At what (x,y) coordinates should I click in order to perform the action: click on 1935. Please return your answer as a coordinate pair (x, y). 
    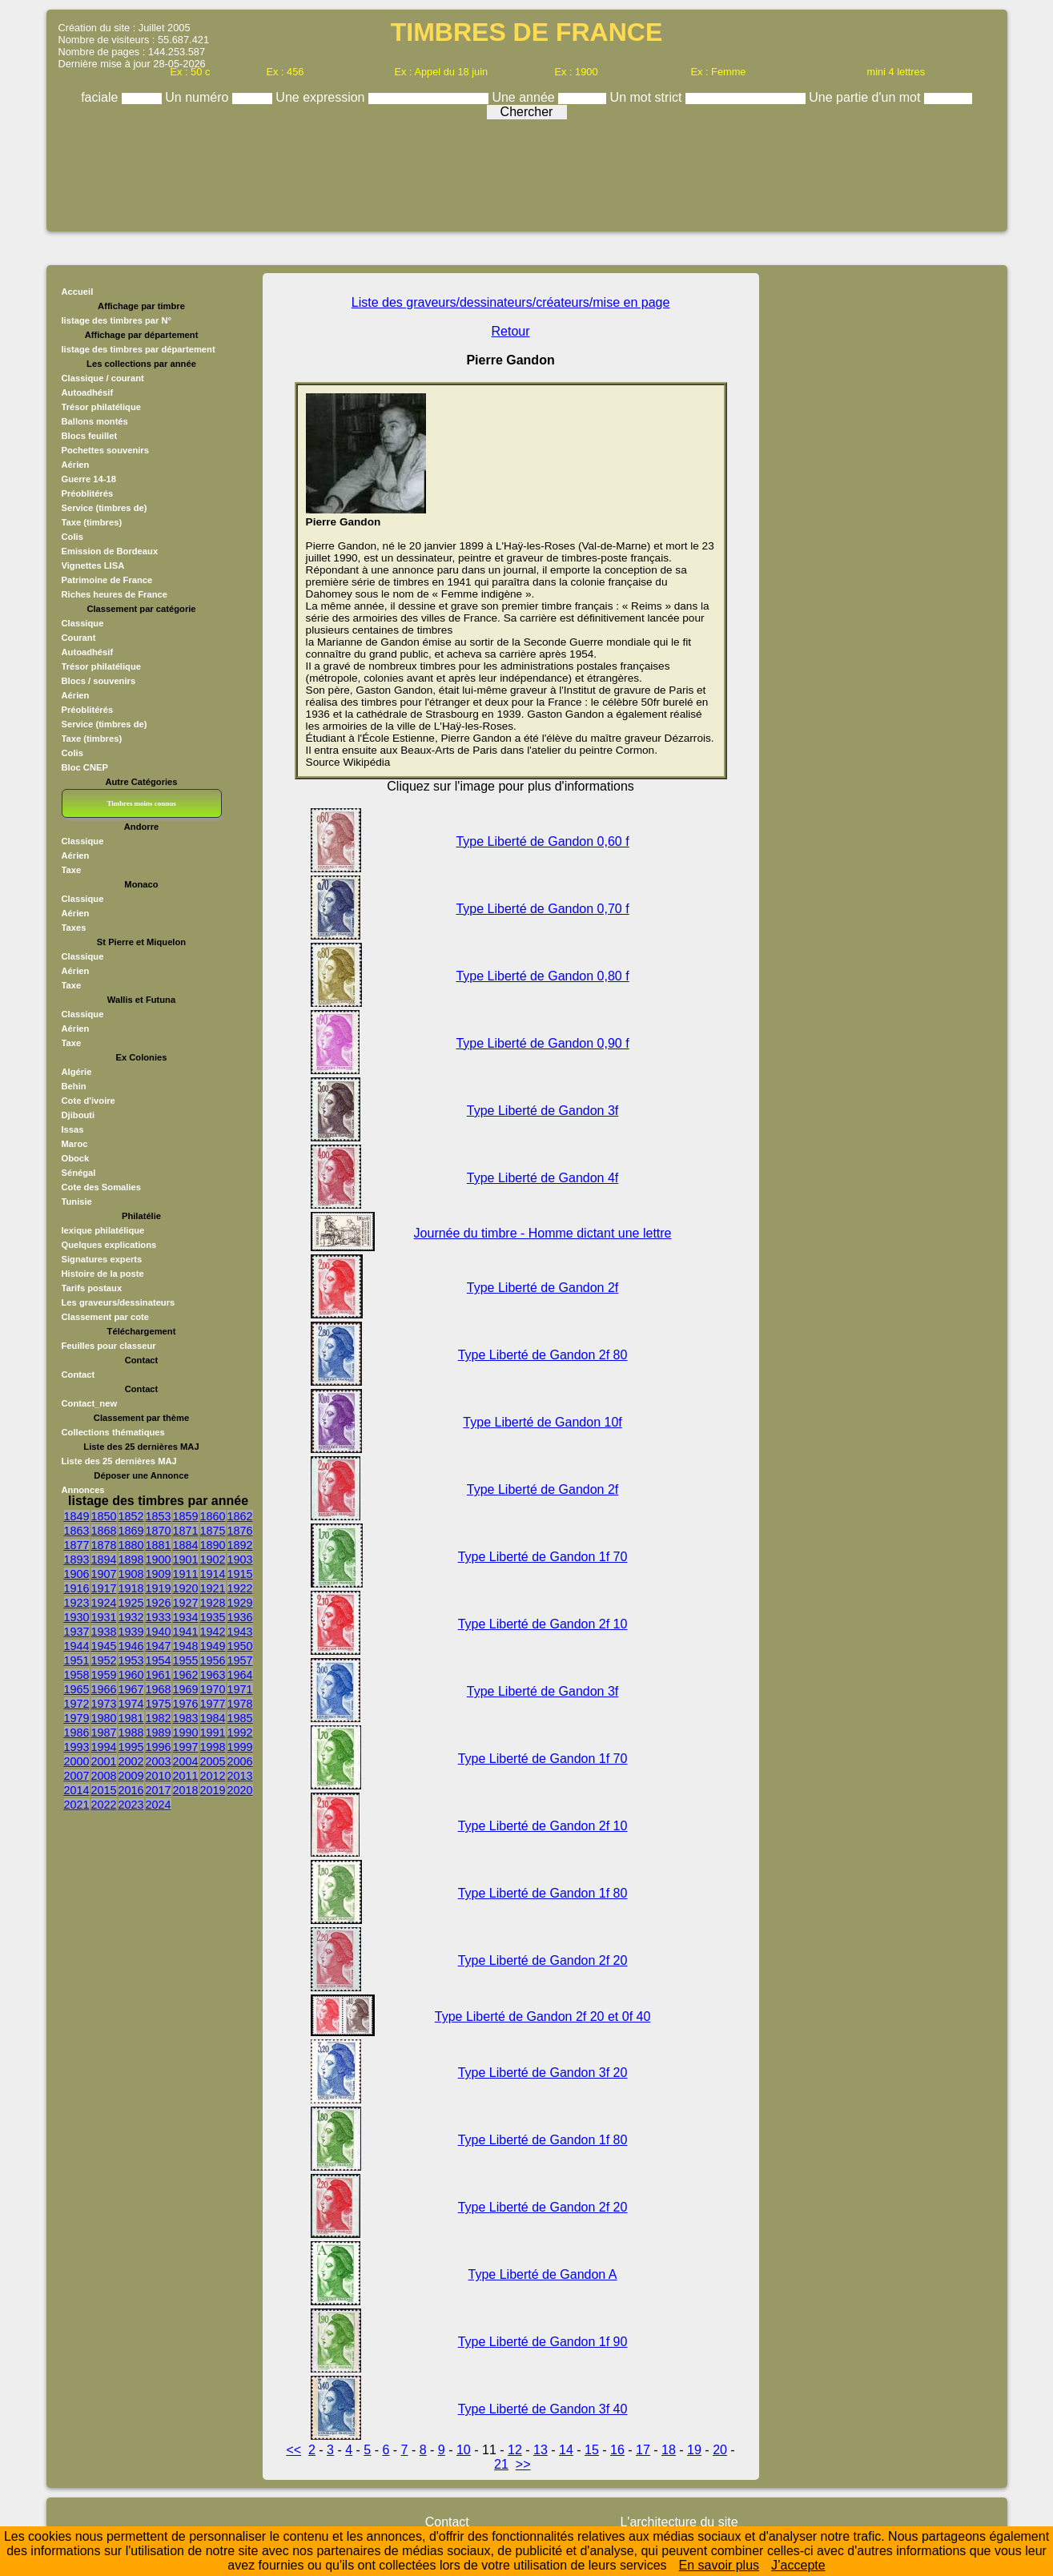
    Looking at the image, I should click on (213, 1617).